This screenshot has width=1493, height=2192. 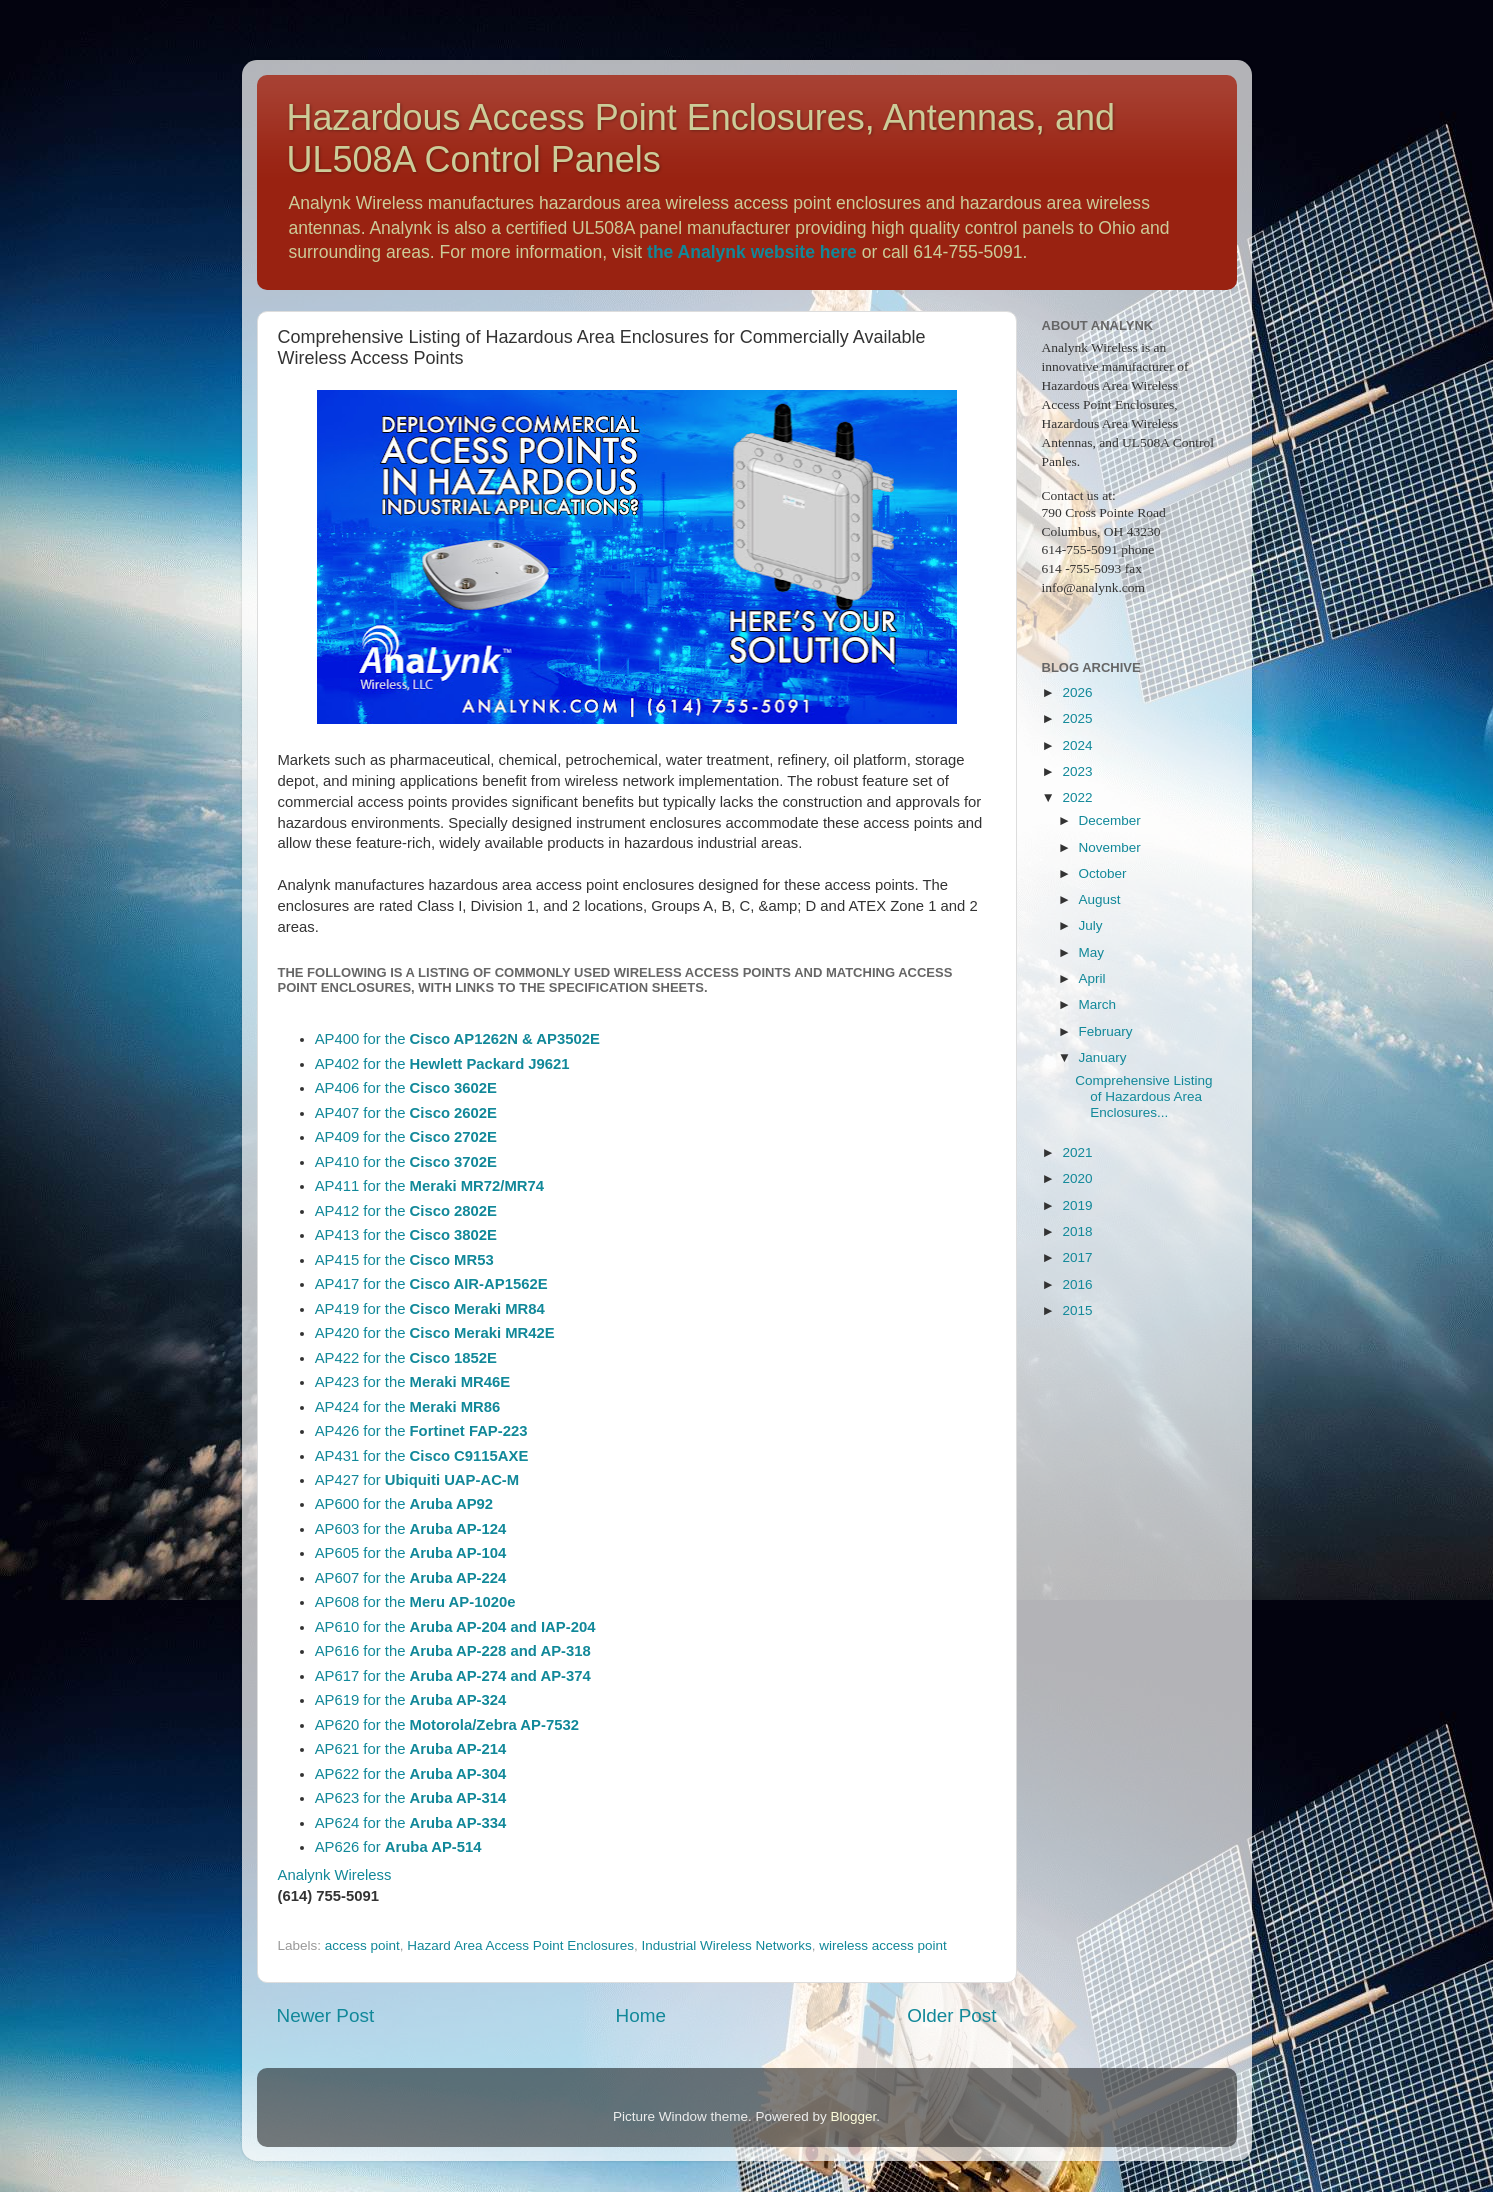 What do you see at coordinates (411, 1578) in the screenshot?
I see `AP607 for the` at bounding box center [411, 1578].